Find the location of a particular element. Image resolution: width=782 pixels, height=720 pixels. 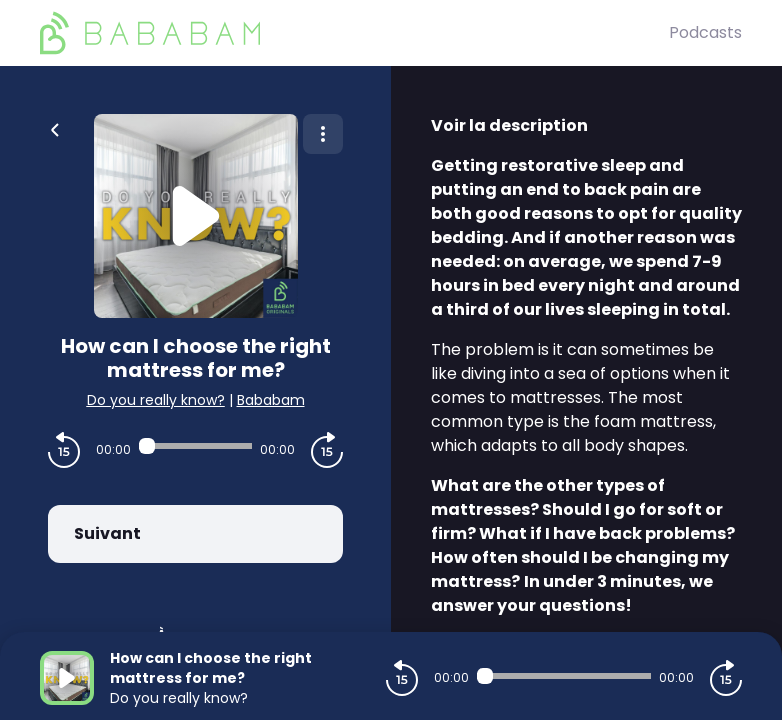

[Plus d'options] is located at coordinates (323, 134).